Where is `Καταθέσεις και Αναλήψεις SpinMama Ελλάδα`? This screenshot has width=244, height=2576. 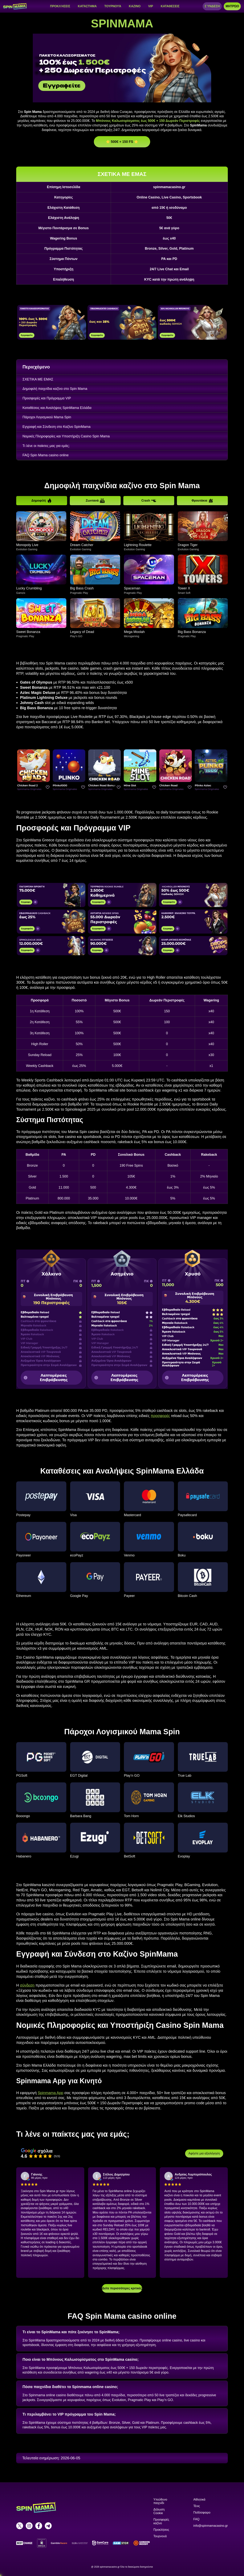
Καταθέσεις και Αναλήψεις SpinMama Ελλάδα is located at coordinates (57, 408).